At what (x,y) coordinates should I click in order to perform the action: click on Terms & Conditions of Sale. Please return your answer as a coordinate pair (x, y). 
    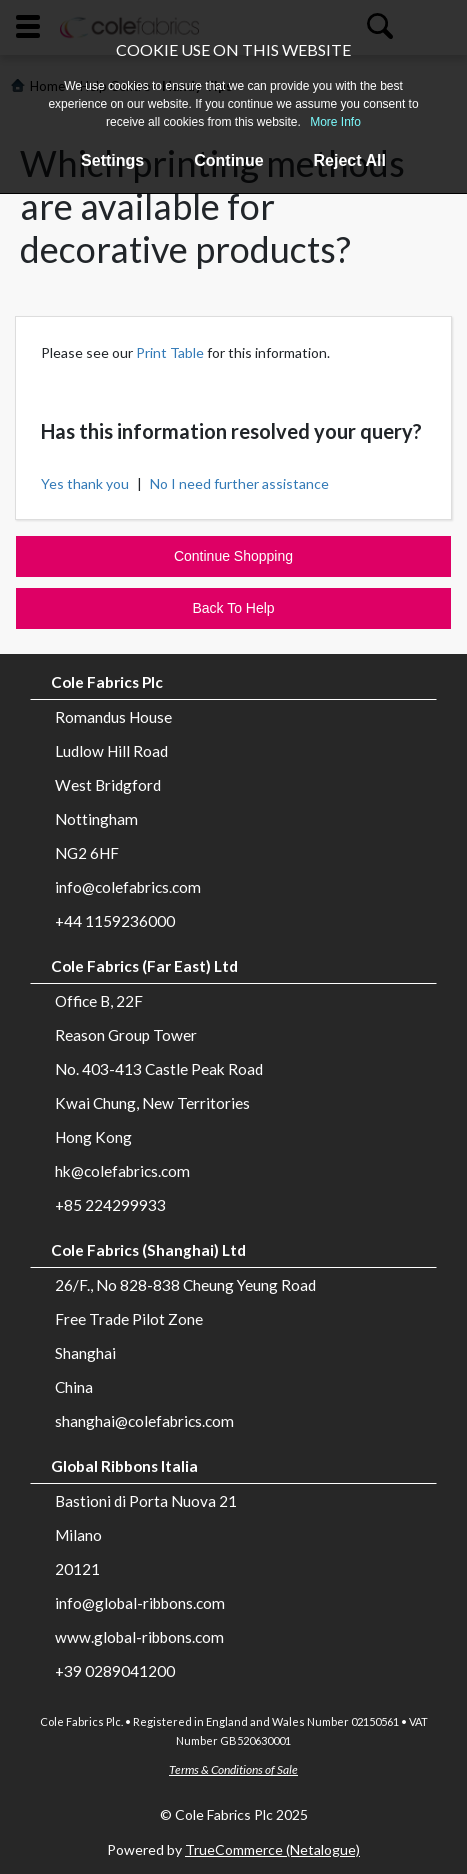
    Looking at the image, I should click on (233, 1769).